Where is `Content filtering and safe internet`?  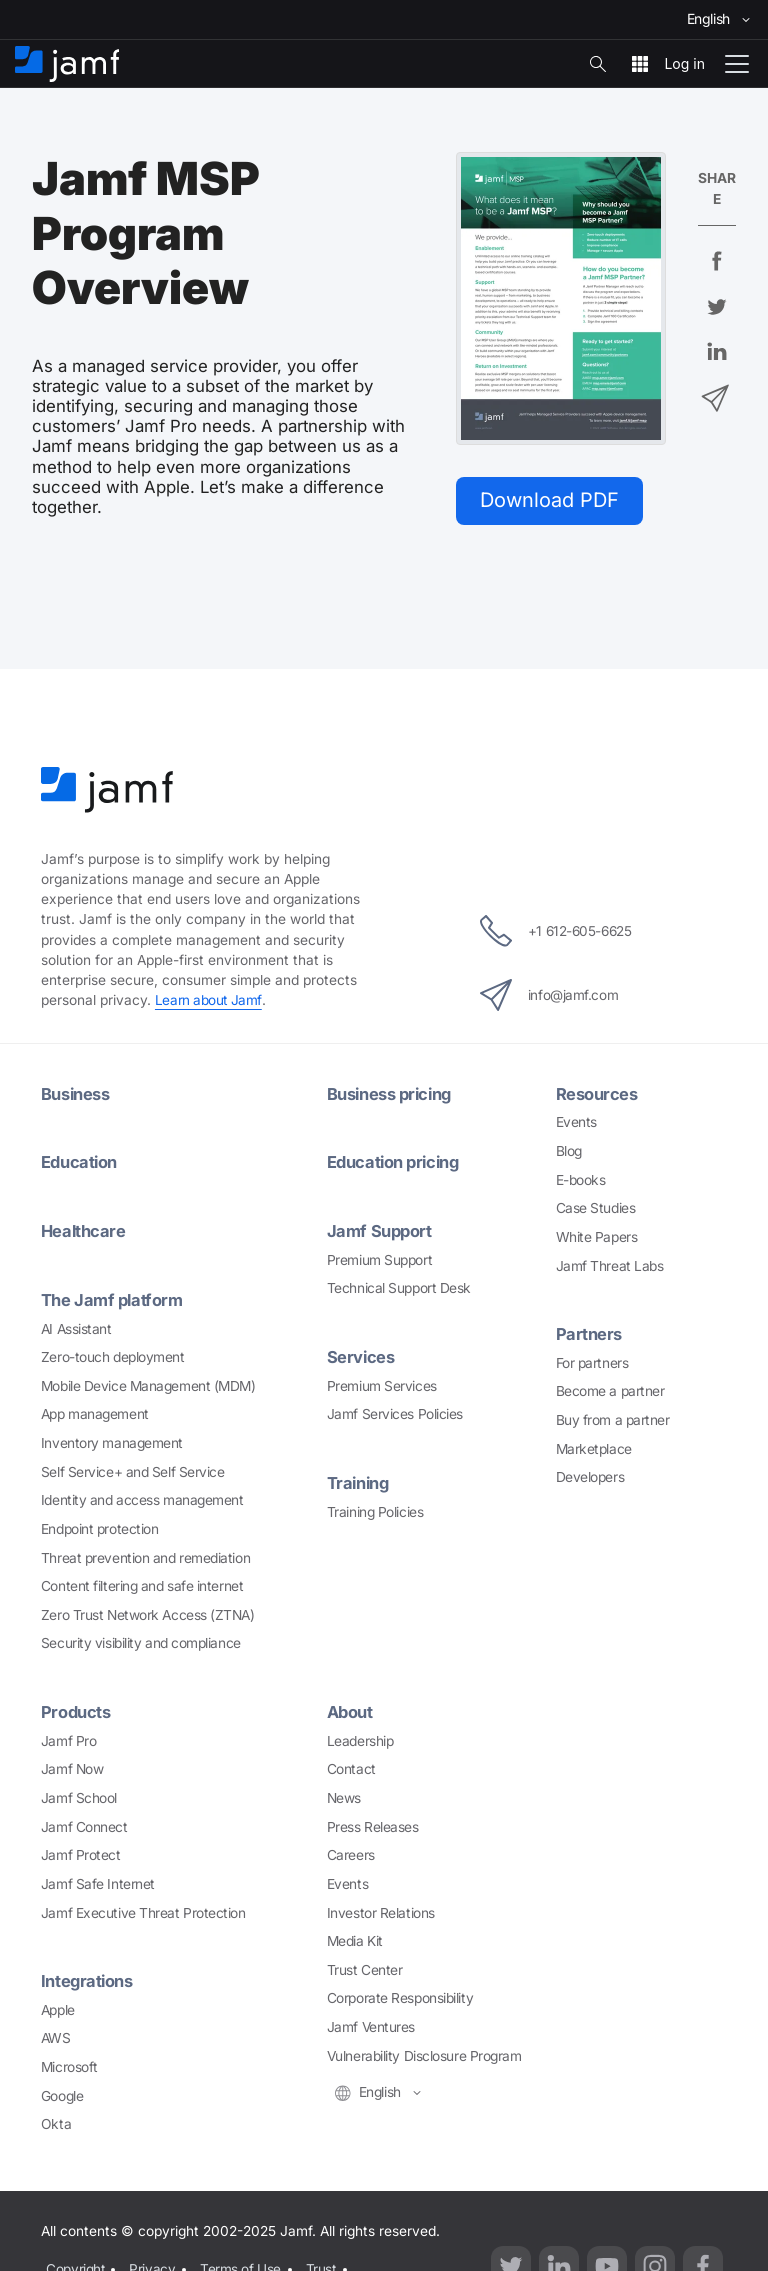
Content filtering and safe internet is located at coordinates (142, 1584).